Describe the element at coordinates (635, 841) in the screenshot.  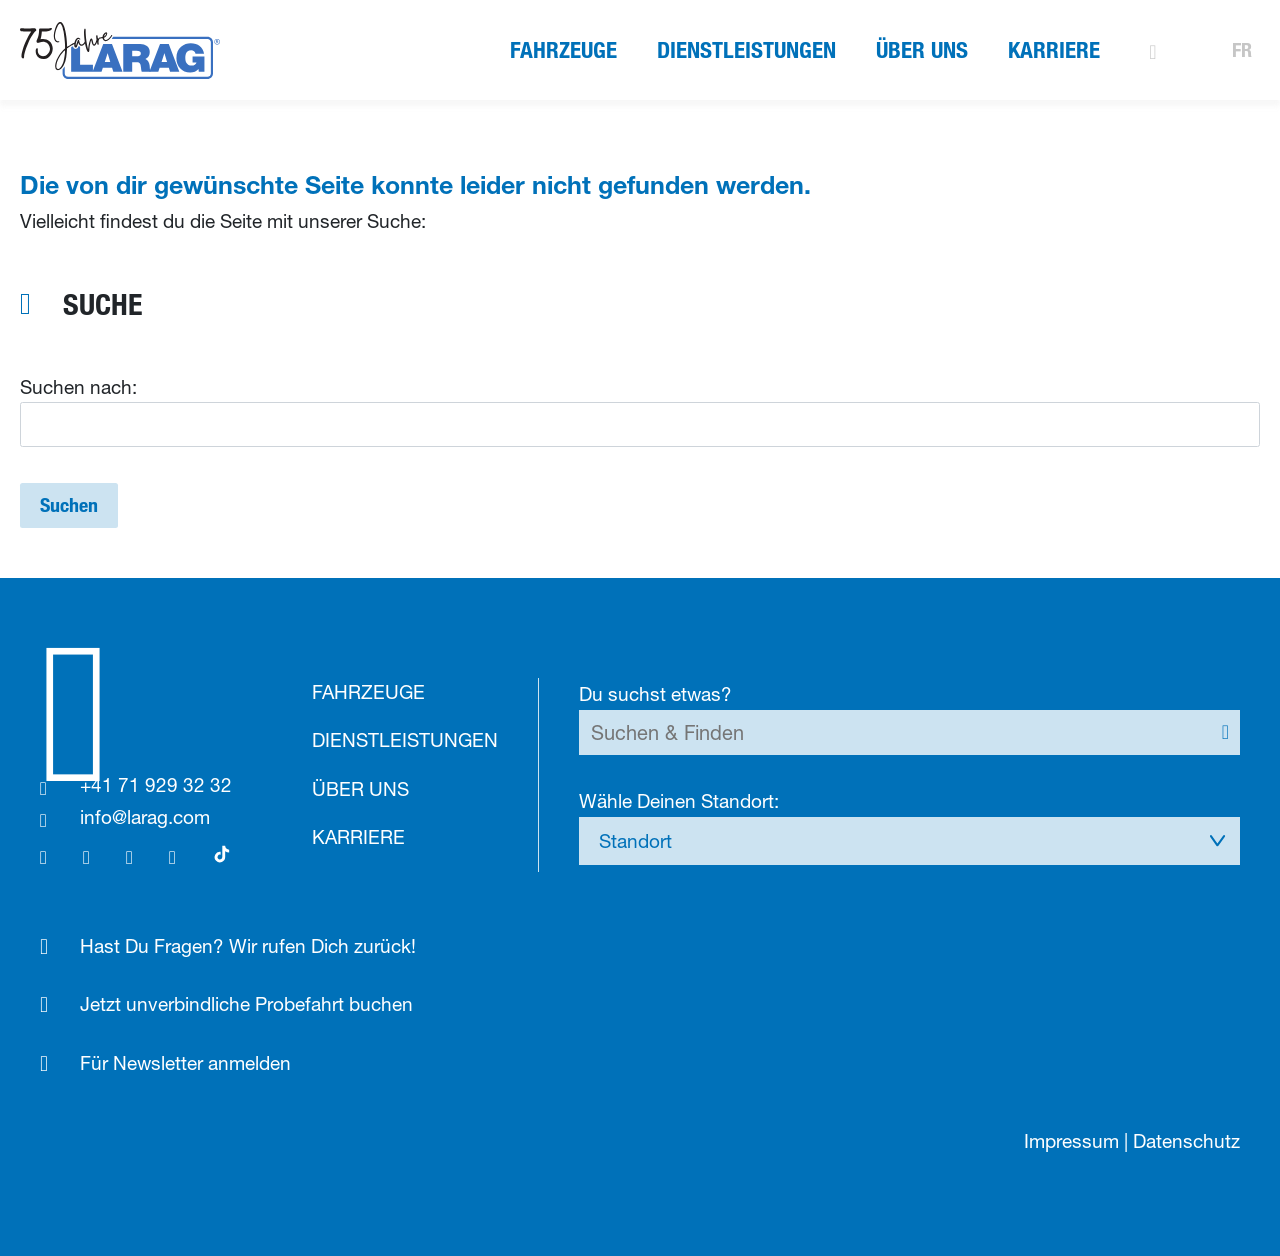
I see `Standort` at that location.